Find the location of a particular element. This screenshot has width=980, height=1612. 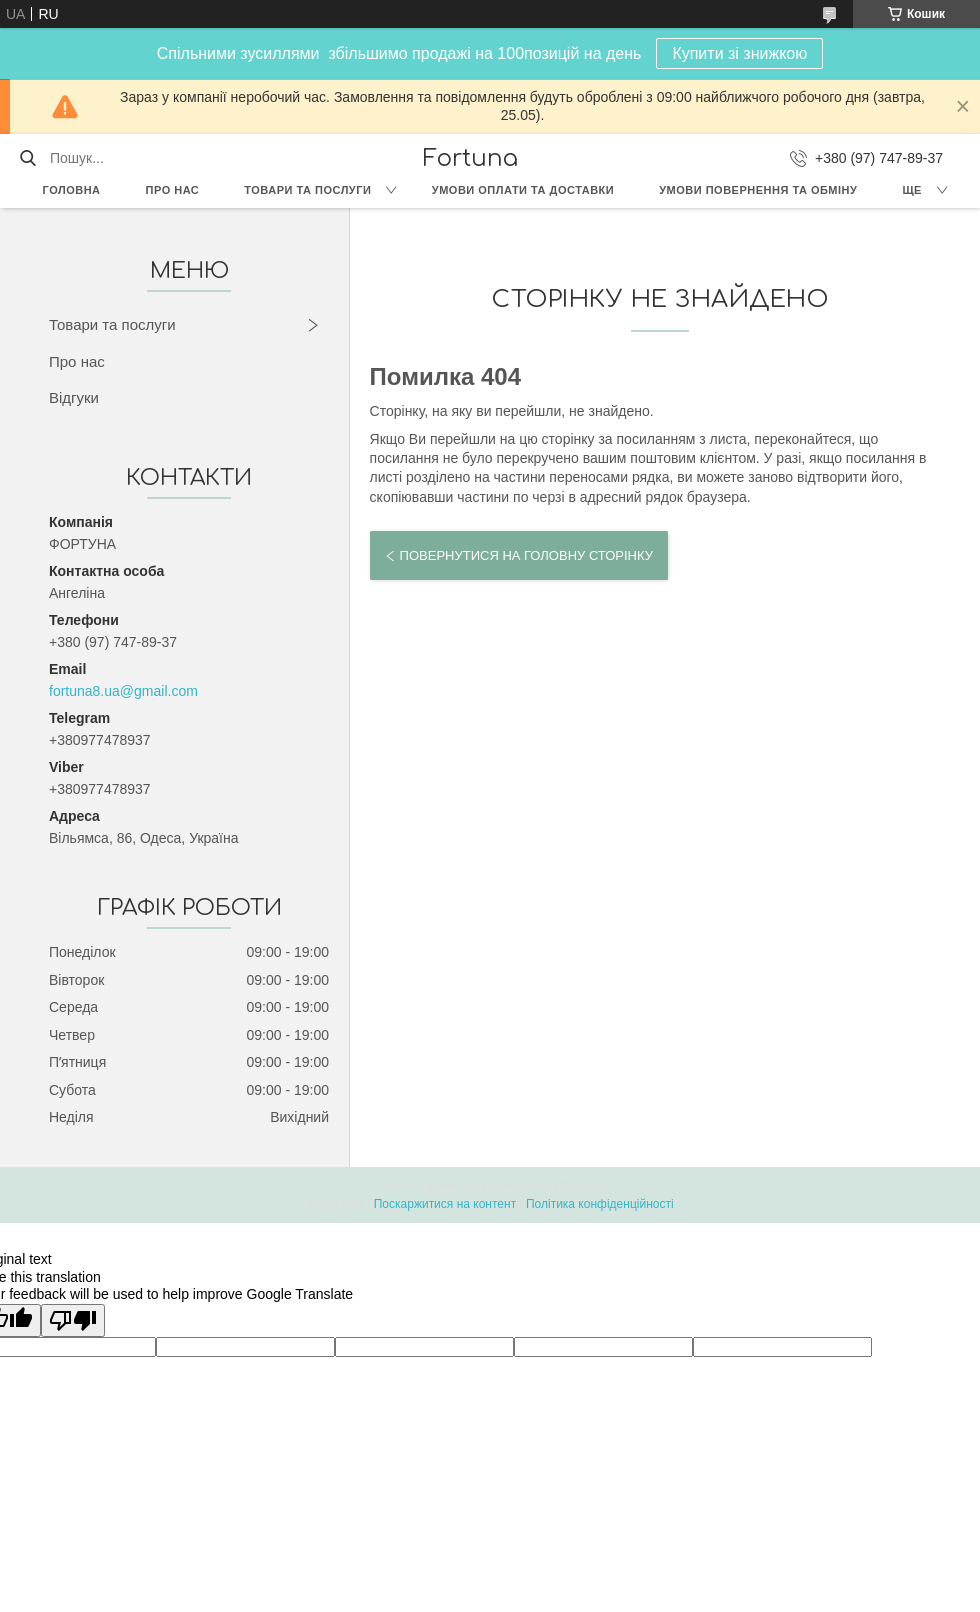

Повернутися на головну сторінку is located at coordinates (526, 555).